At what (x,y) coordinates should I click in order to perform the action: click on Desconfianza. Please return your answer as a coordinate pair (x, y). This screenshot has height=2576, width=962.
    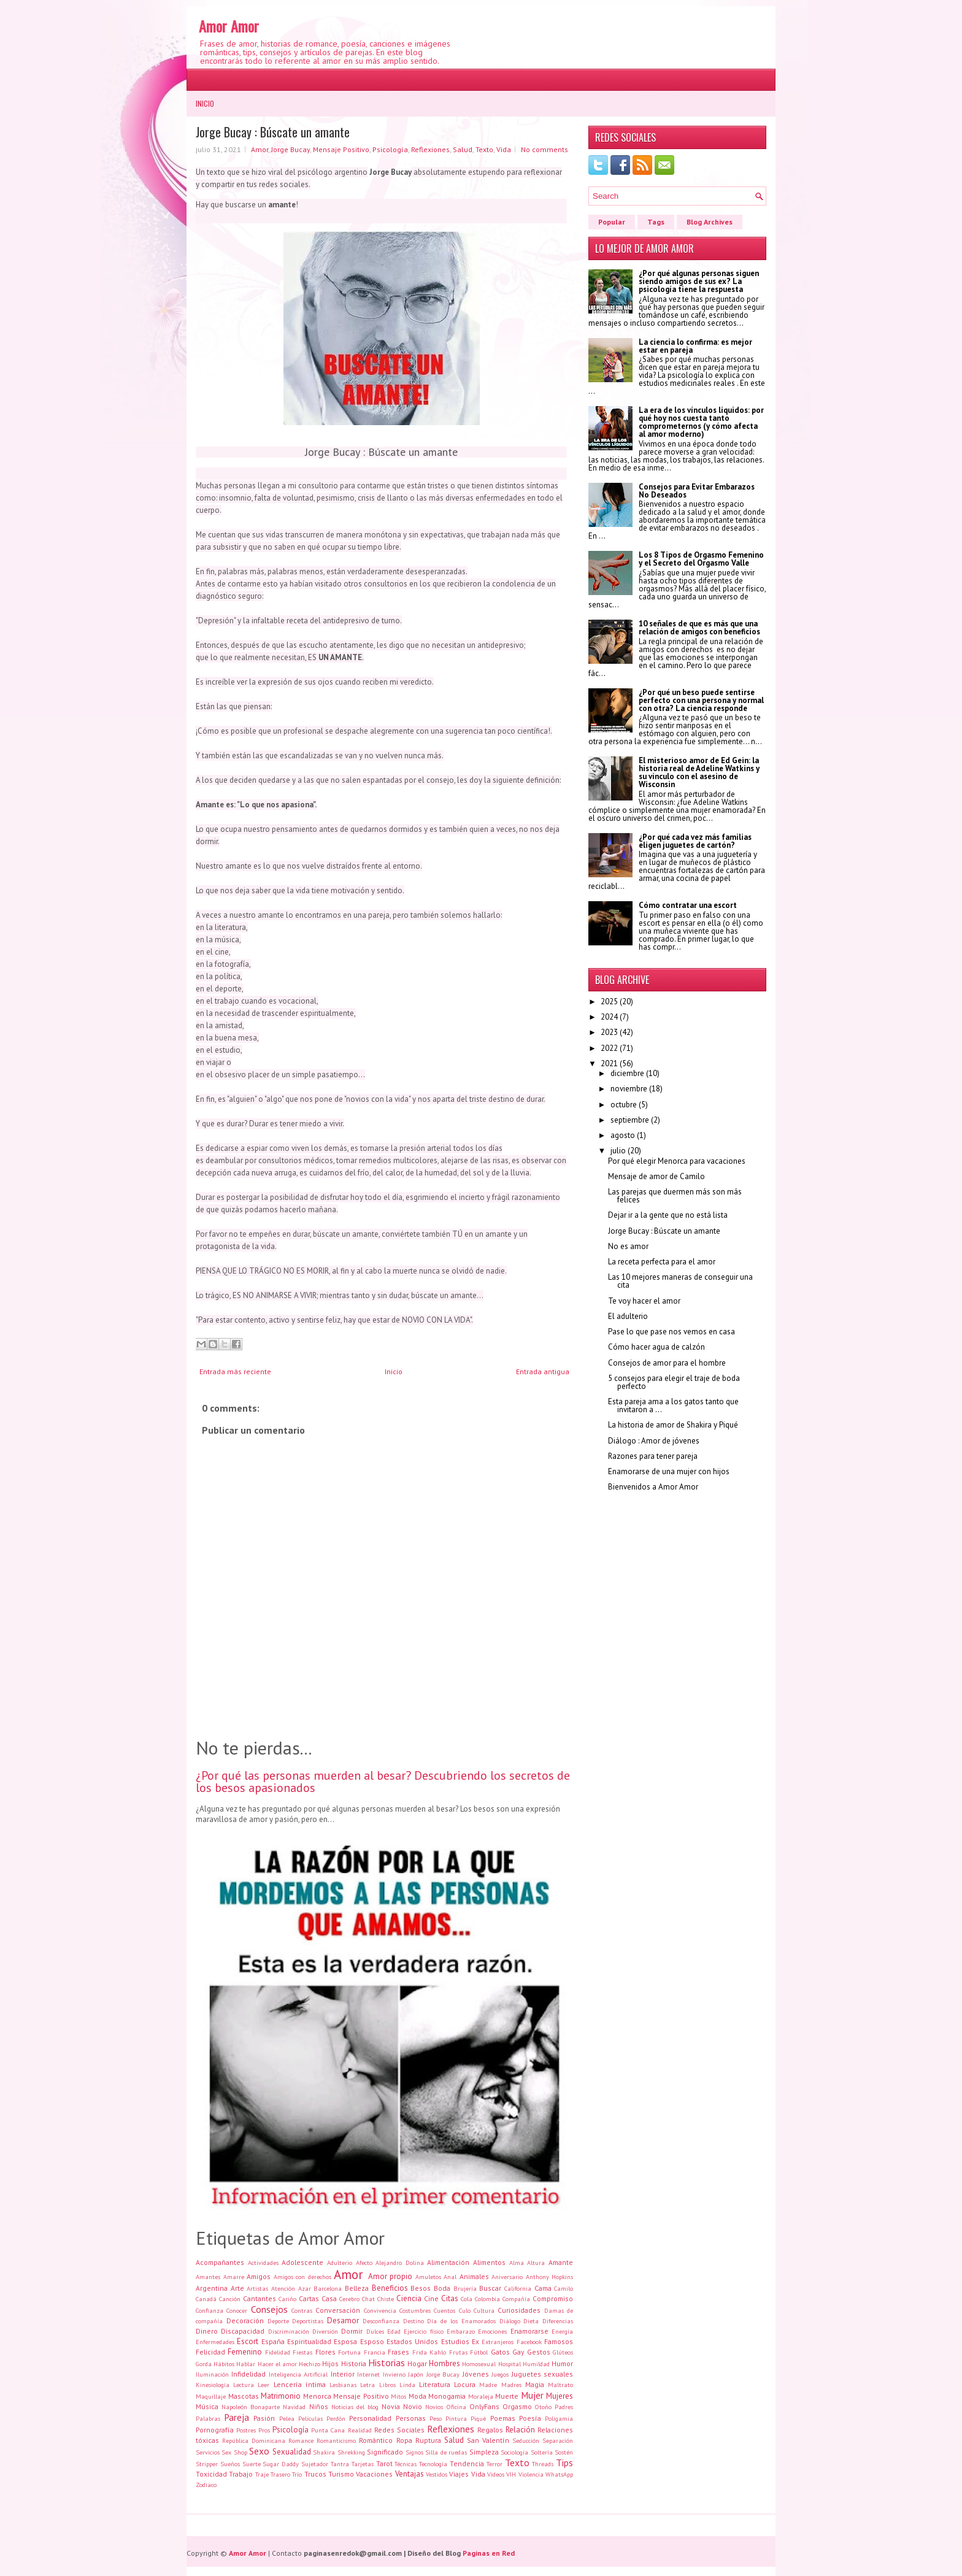
    Looking at the image, I should click on (381, 2320).